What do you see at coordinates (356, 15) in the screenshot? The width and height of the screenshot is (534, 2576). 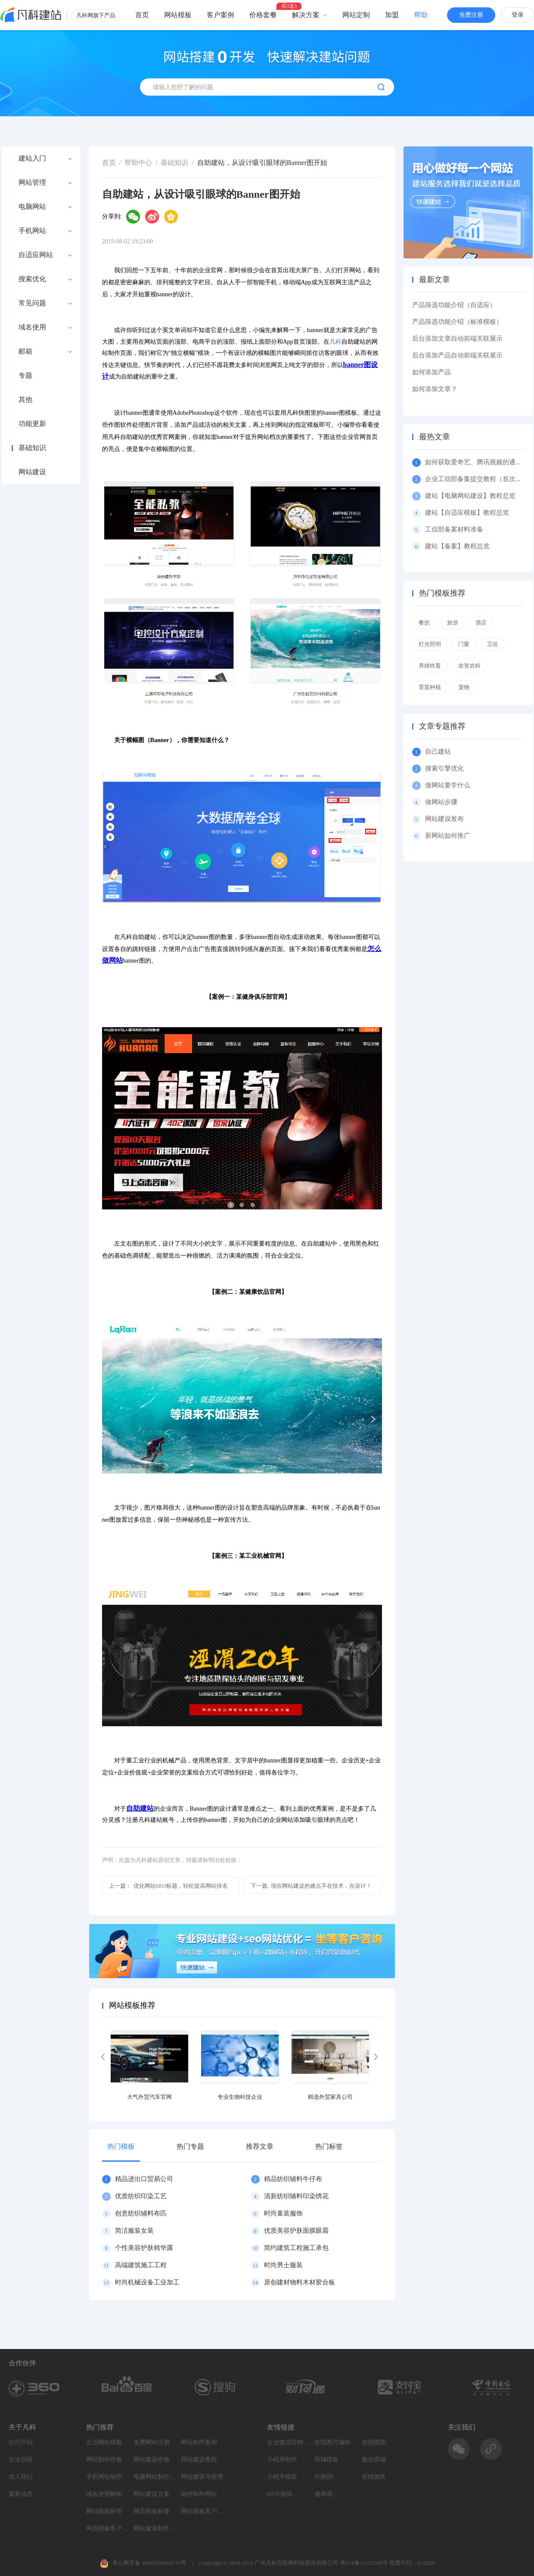 I see `网站定制` at bounding box center [356, 15].